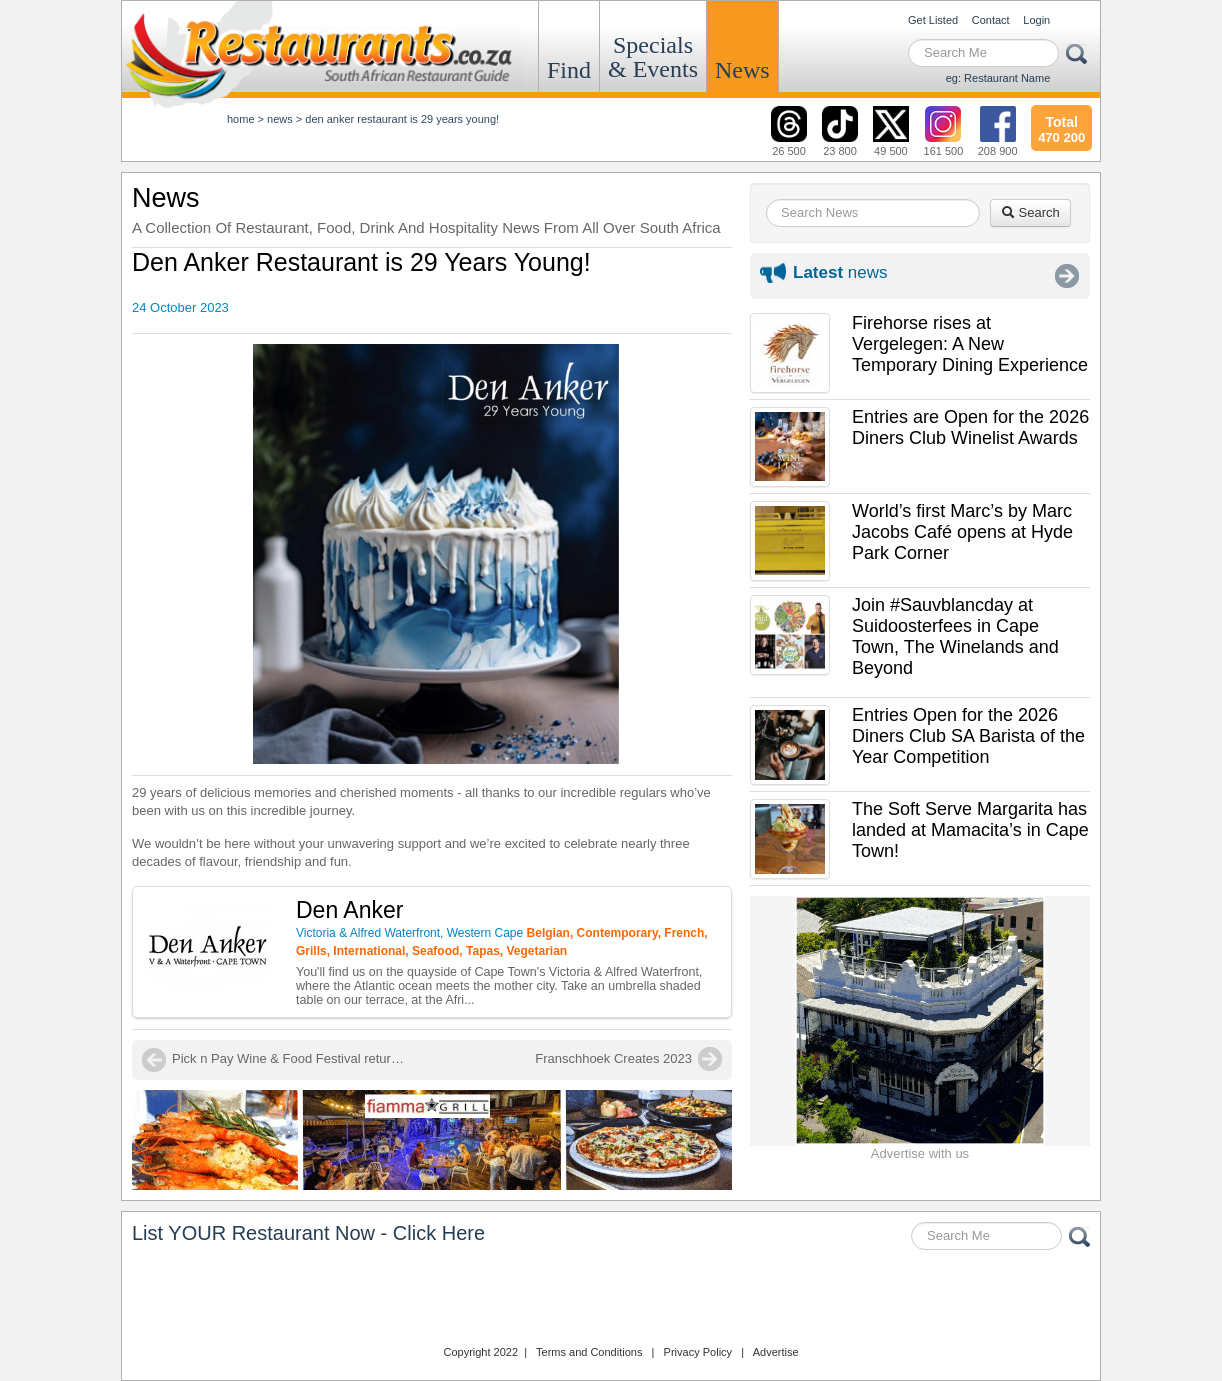  Describe the element at coordinates (611, 1300) in the screenshot. I see `Restaurants.co.za` at that location.